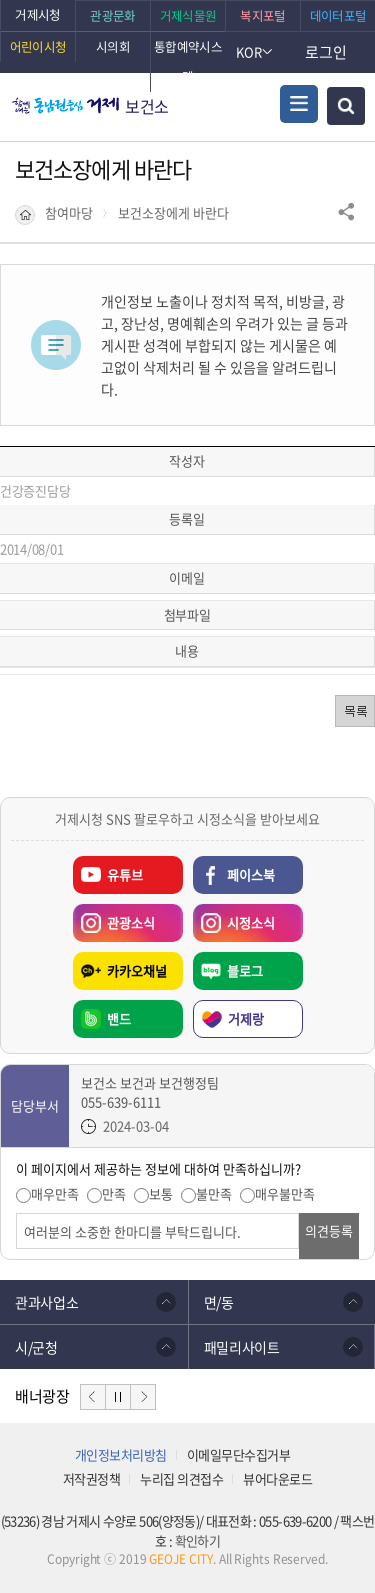 This screenshot has width=375, height=1593. Describe the element at coordinates (16, 1213) in the screenshot. I see `의견입력` at that location.